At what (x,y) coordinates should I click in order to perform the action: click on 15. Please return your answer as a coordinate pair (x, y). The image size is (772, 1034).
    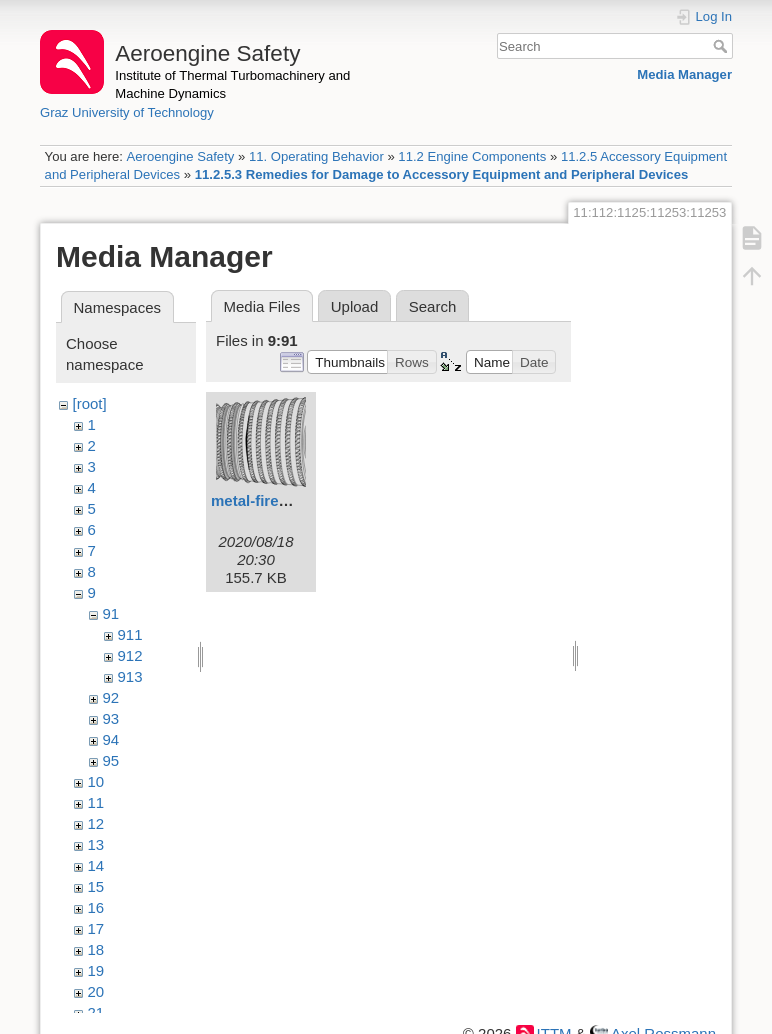
    Looking at the image, I should click on (96, 886).